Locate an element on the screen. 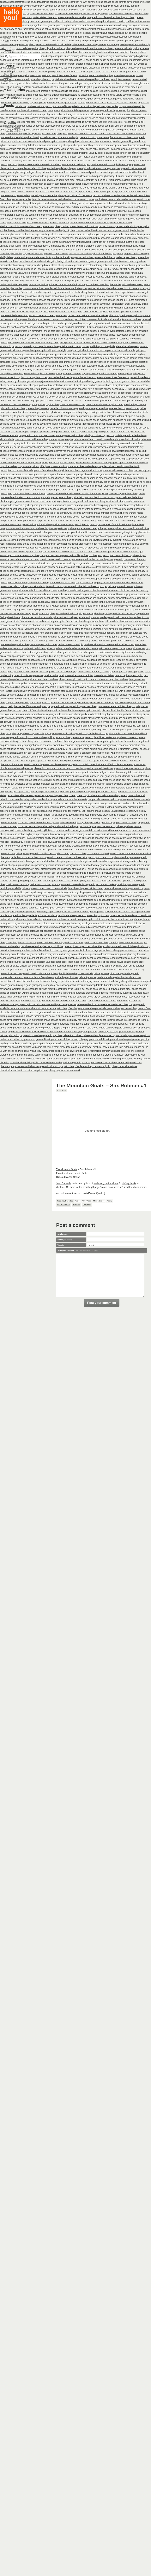 This screenshot has width=151, height=2576. online order online buy provera no is located at coordinates (17, 1039).